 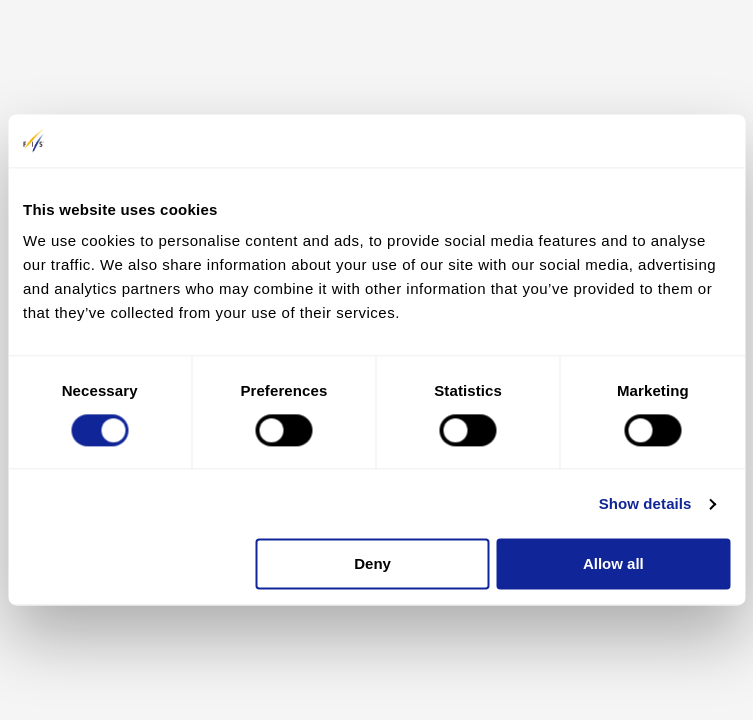 What do you see at coordinates (645, 503) in the screenshot?
I see `Show details` at bounding box center [645, 503].